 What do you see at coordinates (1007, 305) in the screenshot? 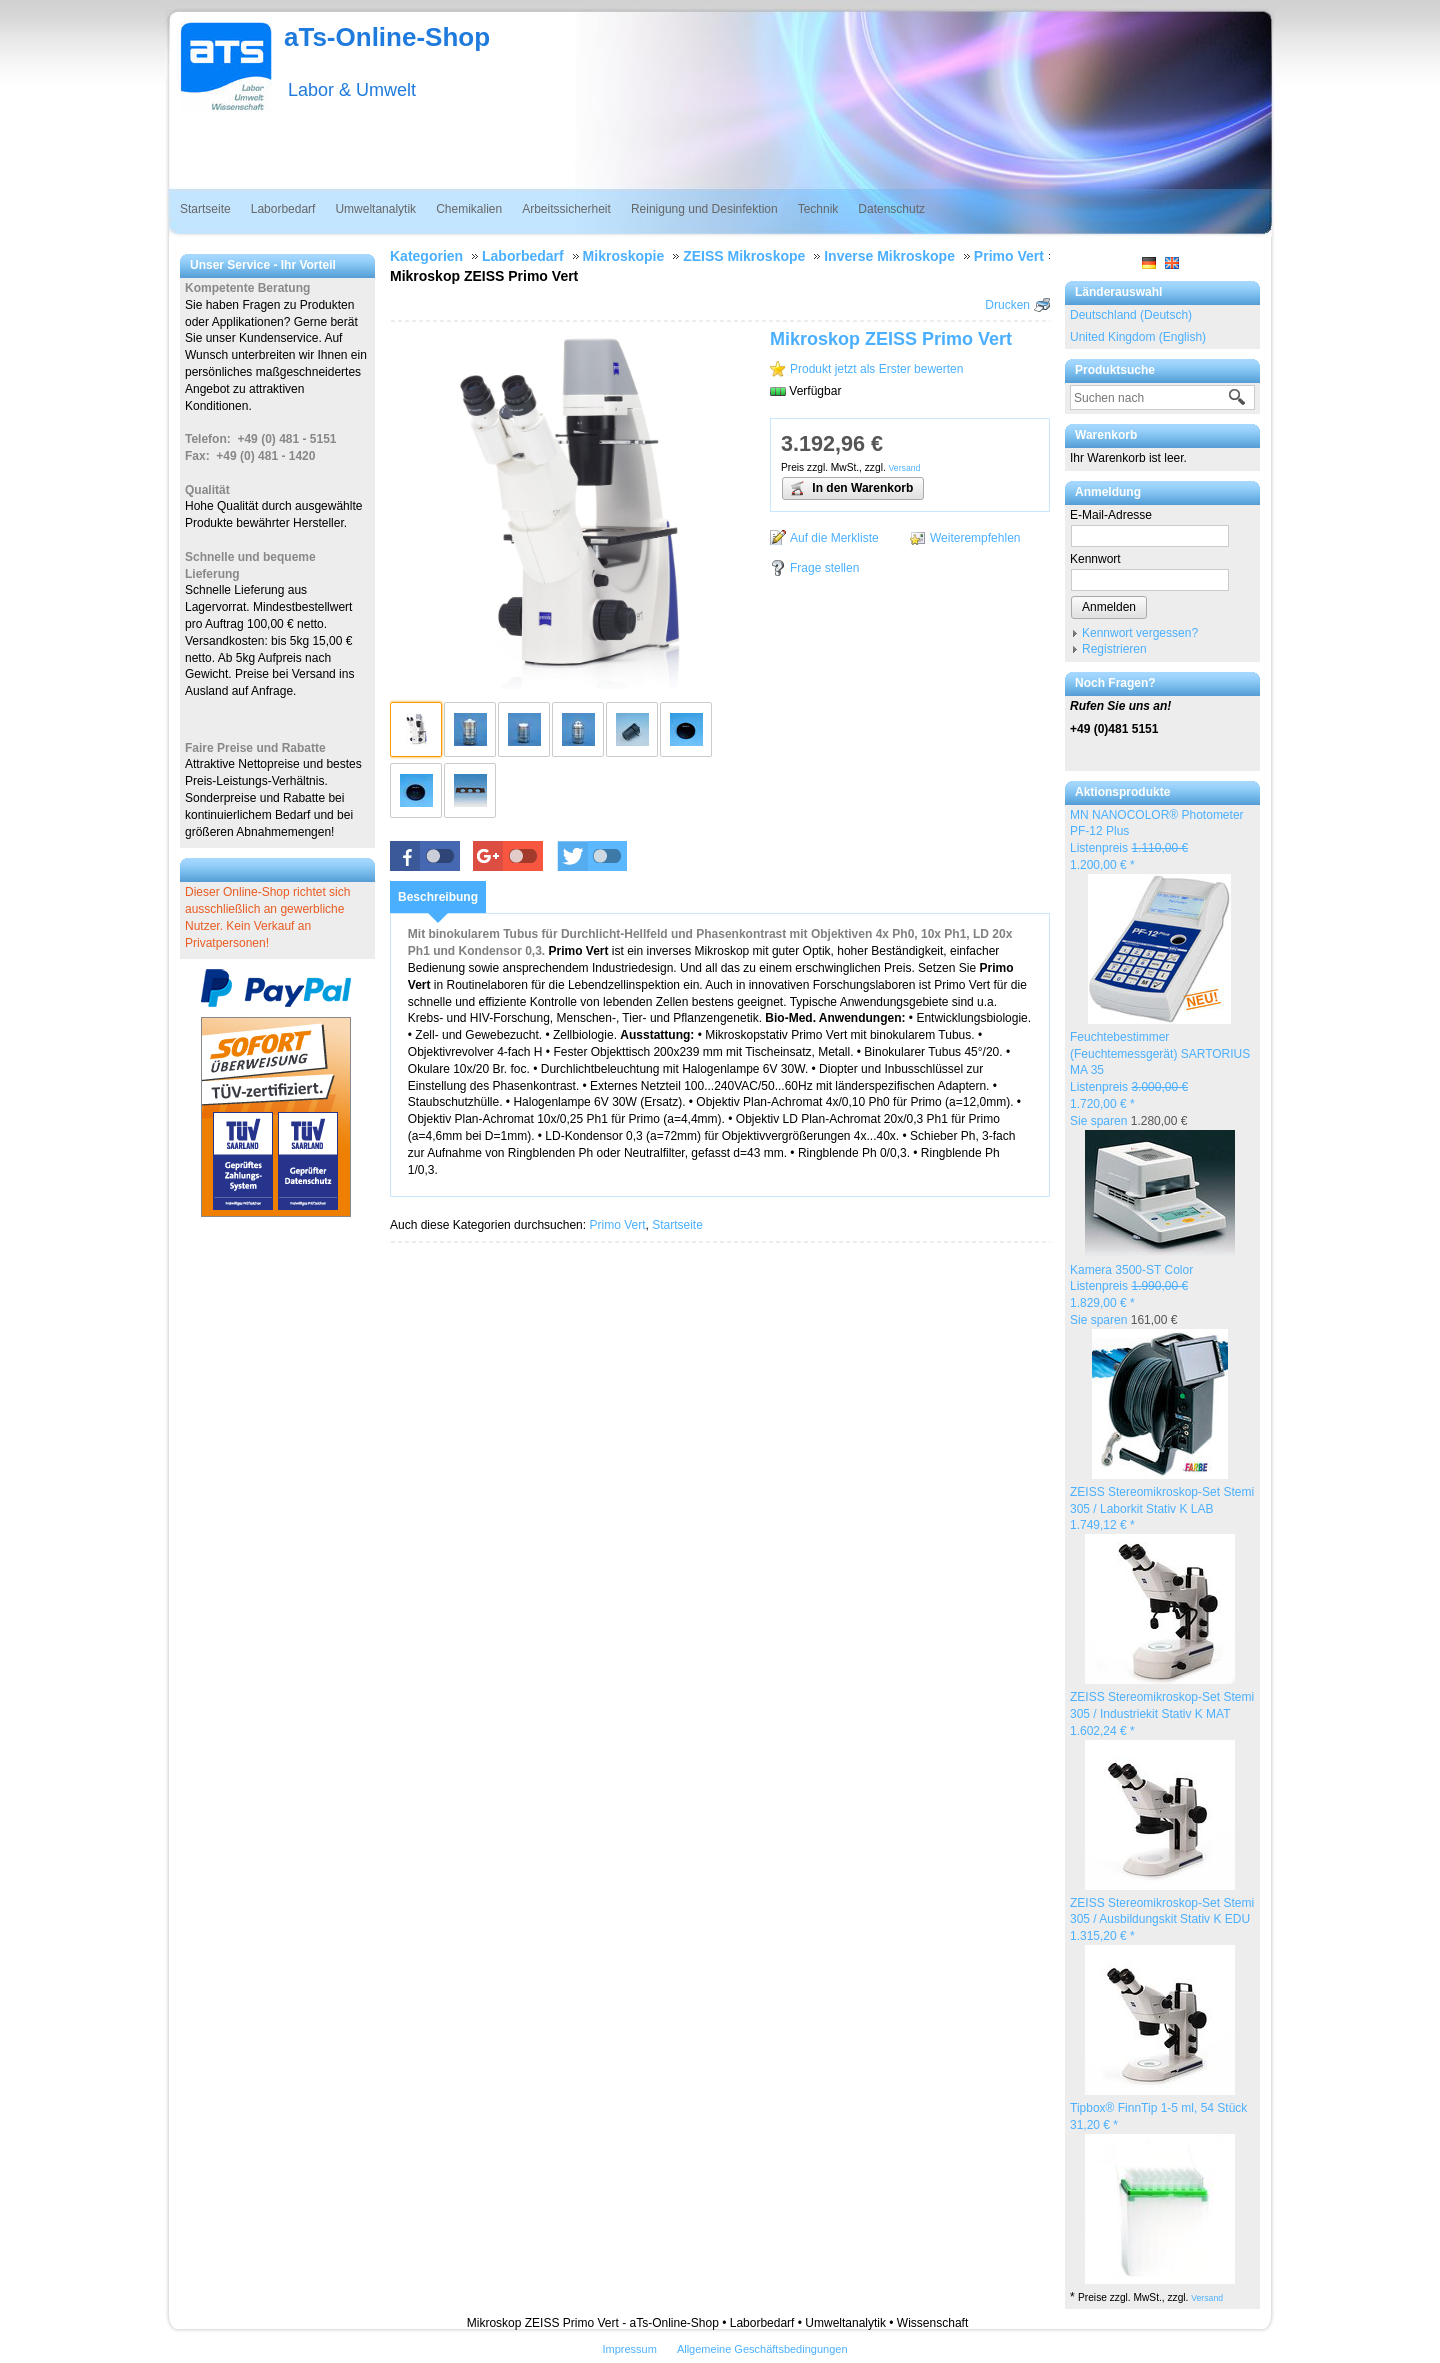
I see `Drucken` at bounding box center [1007, 305].